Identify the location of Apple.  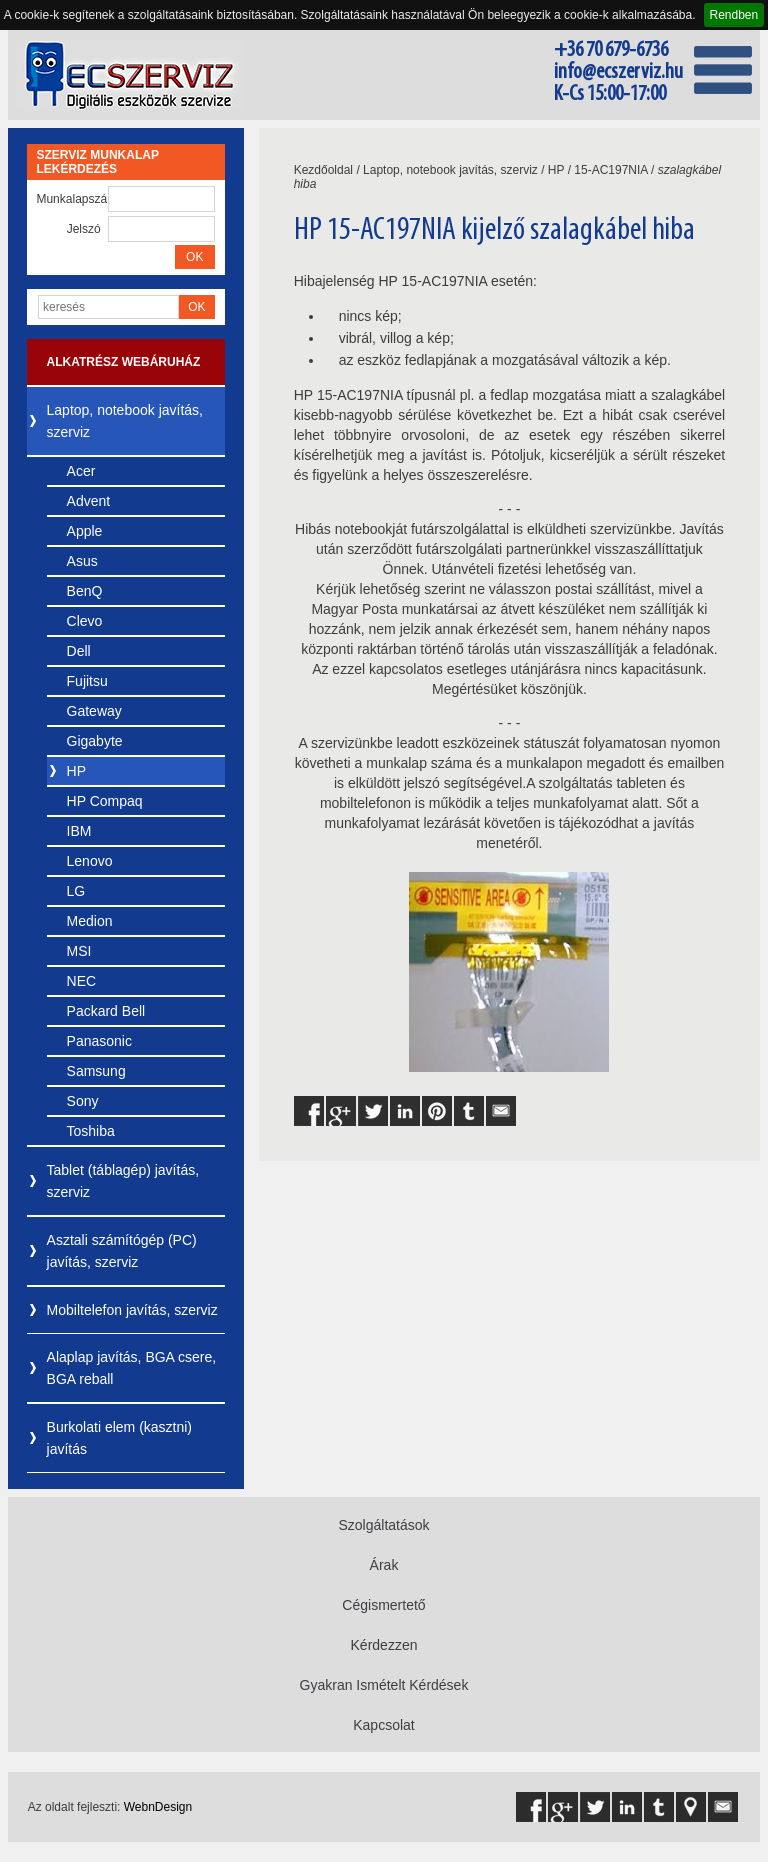
(85, 531).